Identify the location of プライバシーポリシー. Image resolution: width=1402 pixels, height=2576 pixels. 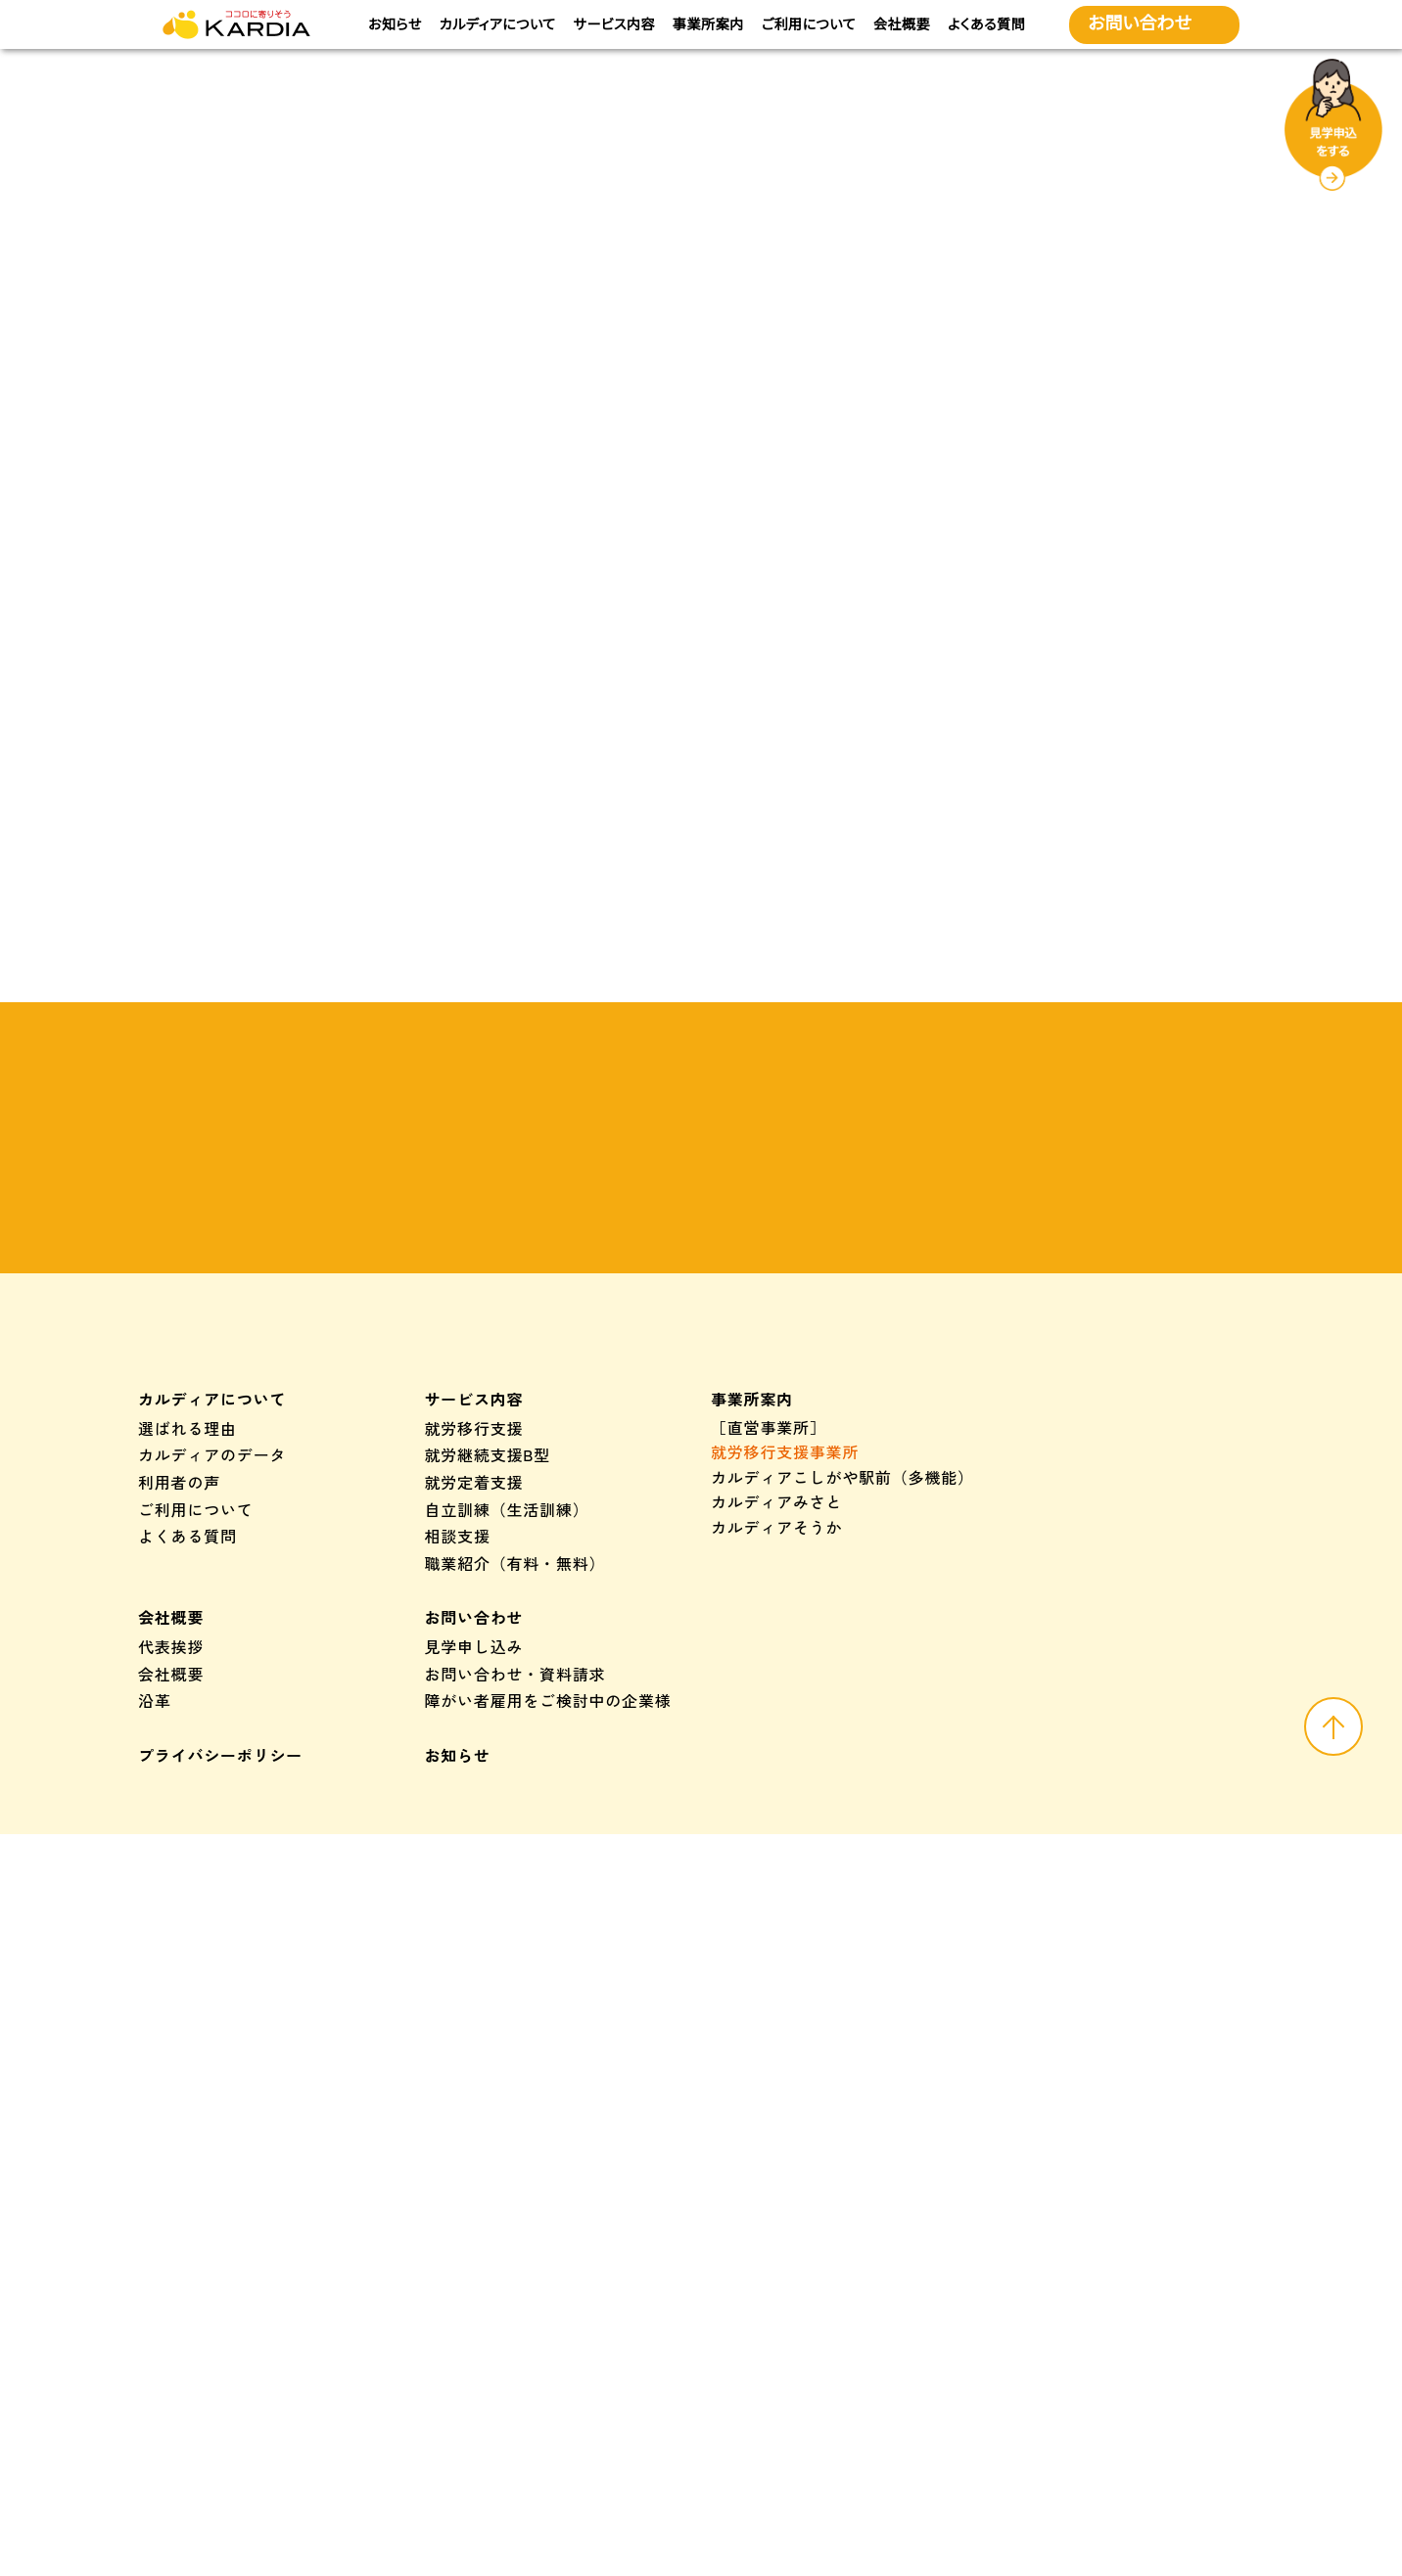
(220, 2029).